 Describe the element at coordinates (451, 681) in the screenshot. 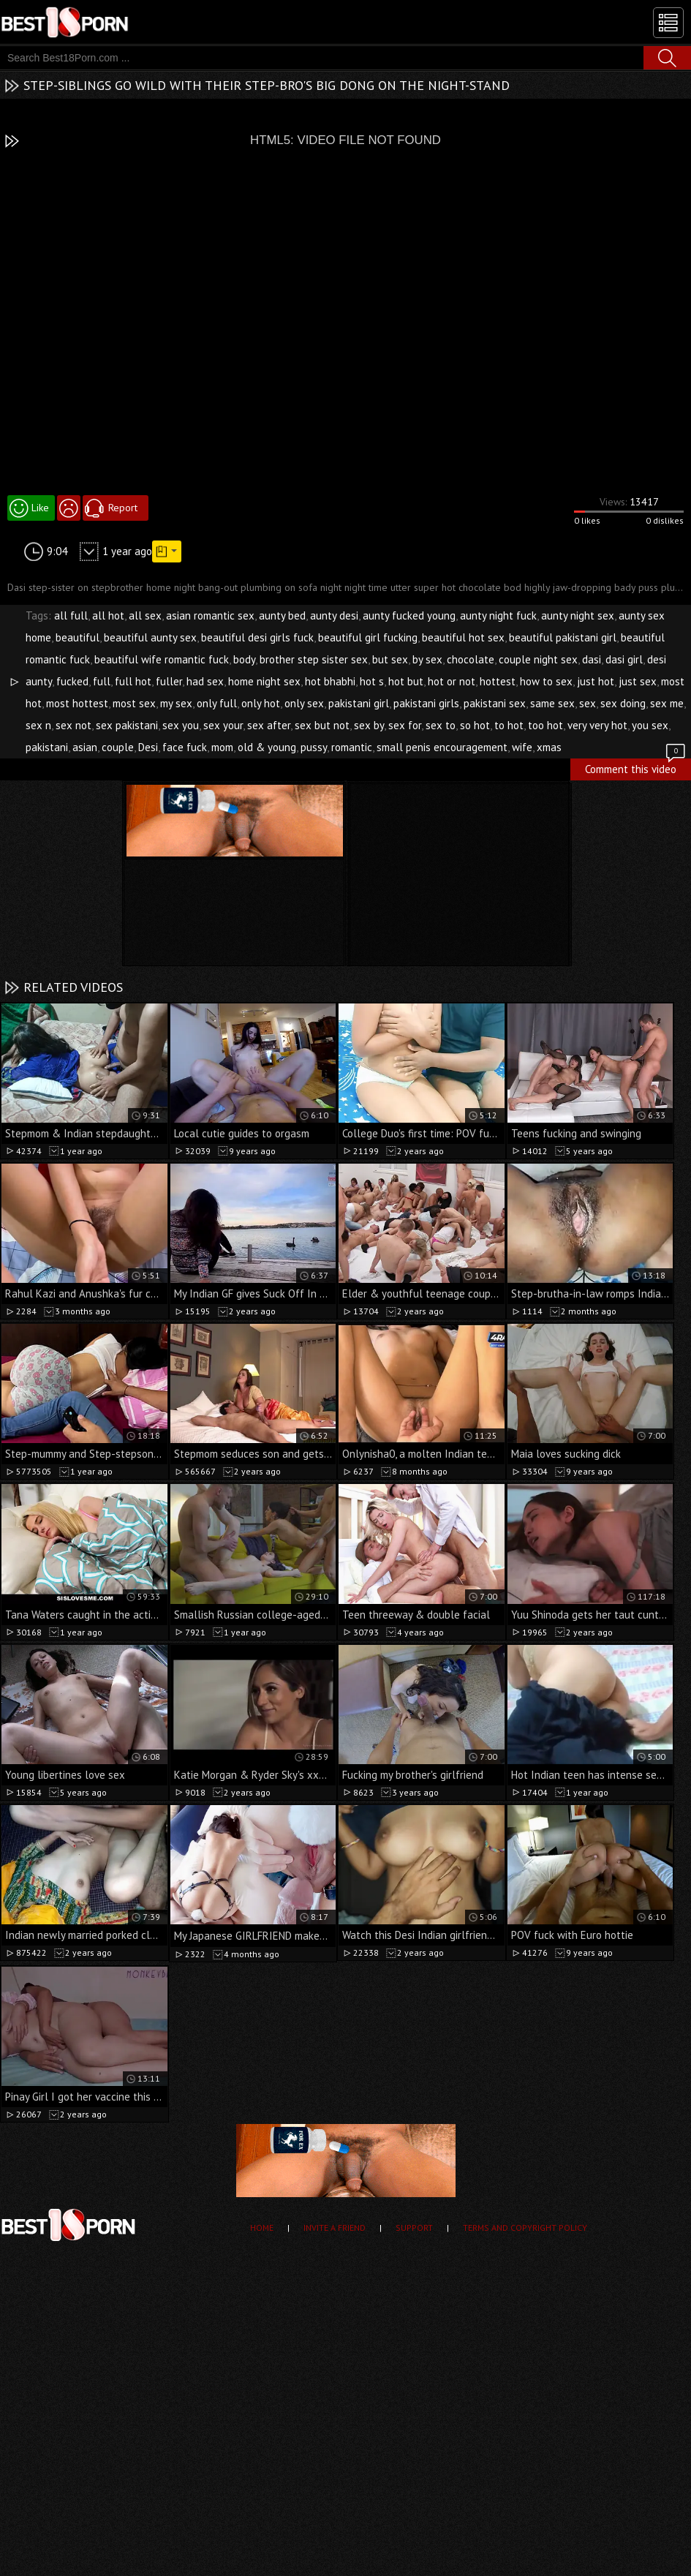

I see `hot or not` at that location.